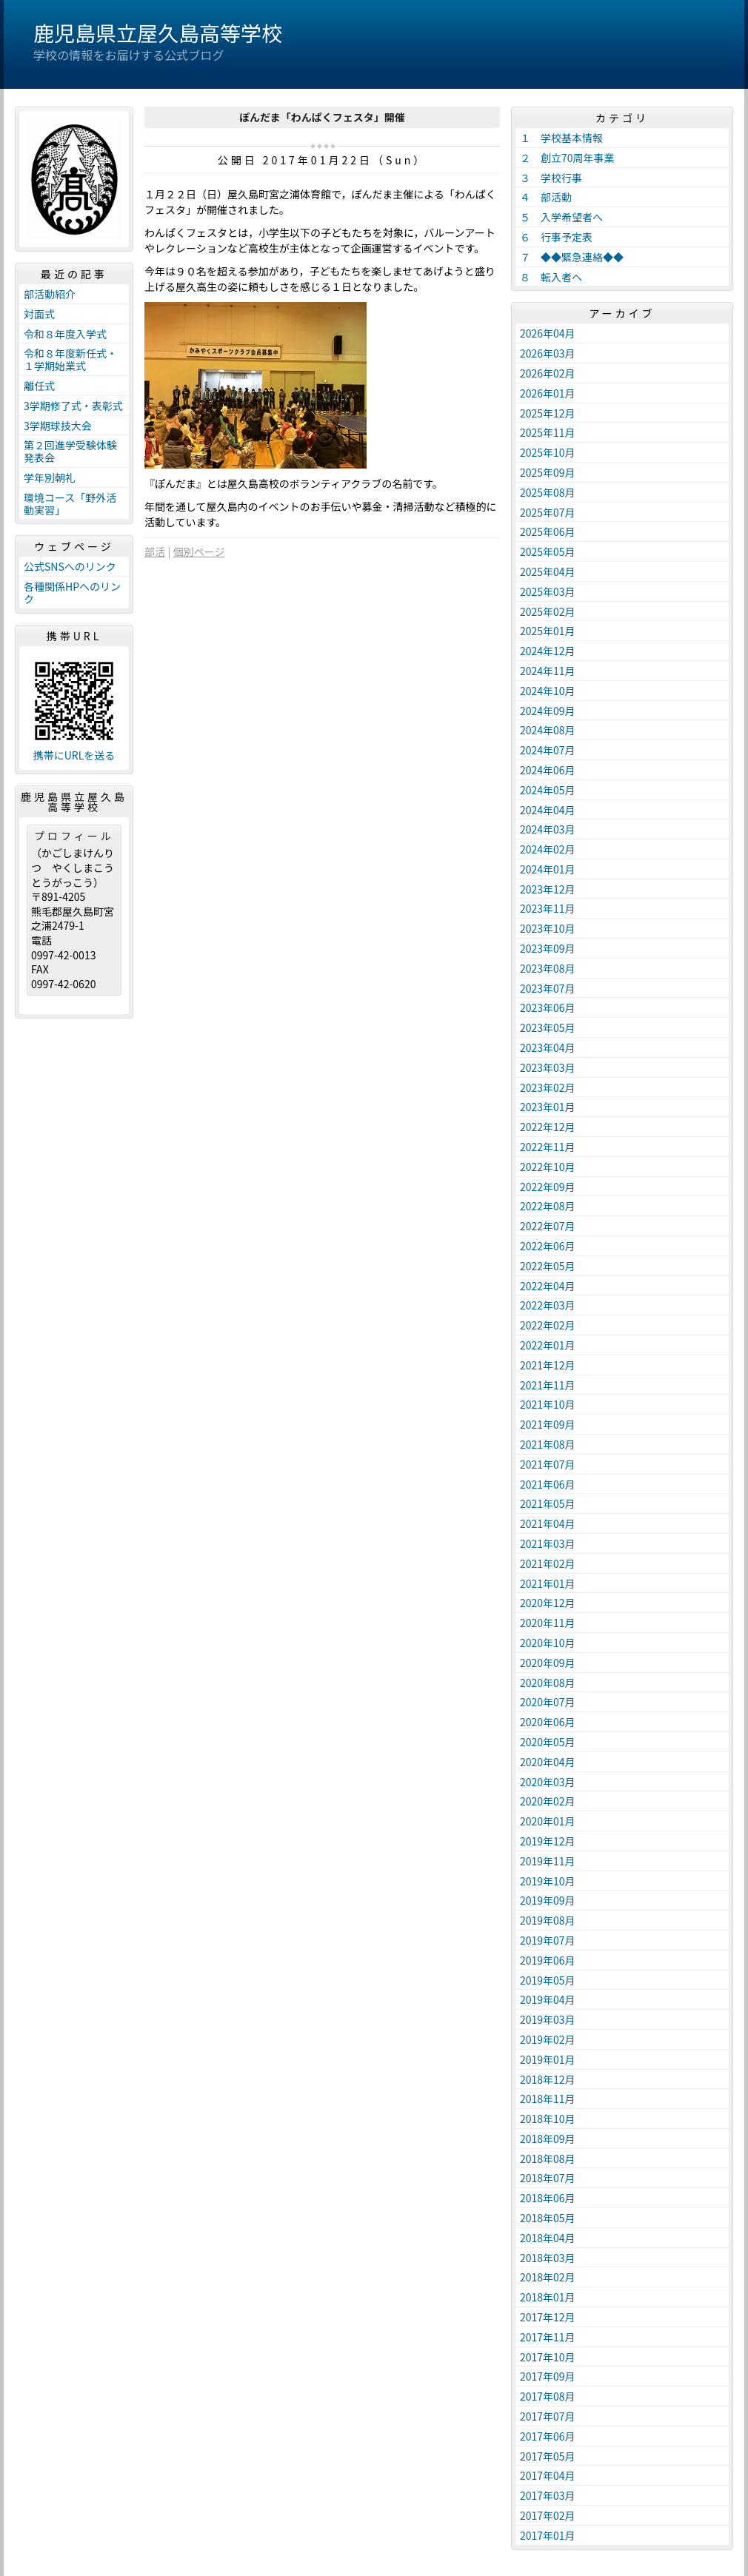 Image resolution: width=748 pixels, height=2576 pixels. Describe the element at coordinates (547, 2416) in the screenshot. I see `2017年07月` at that location.